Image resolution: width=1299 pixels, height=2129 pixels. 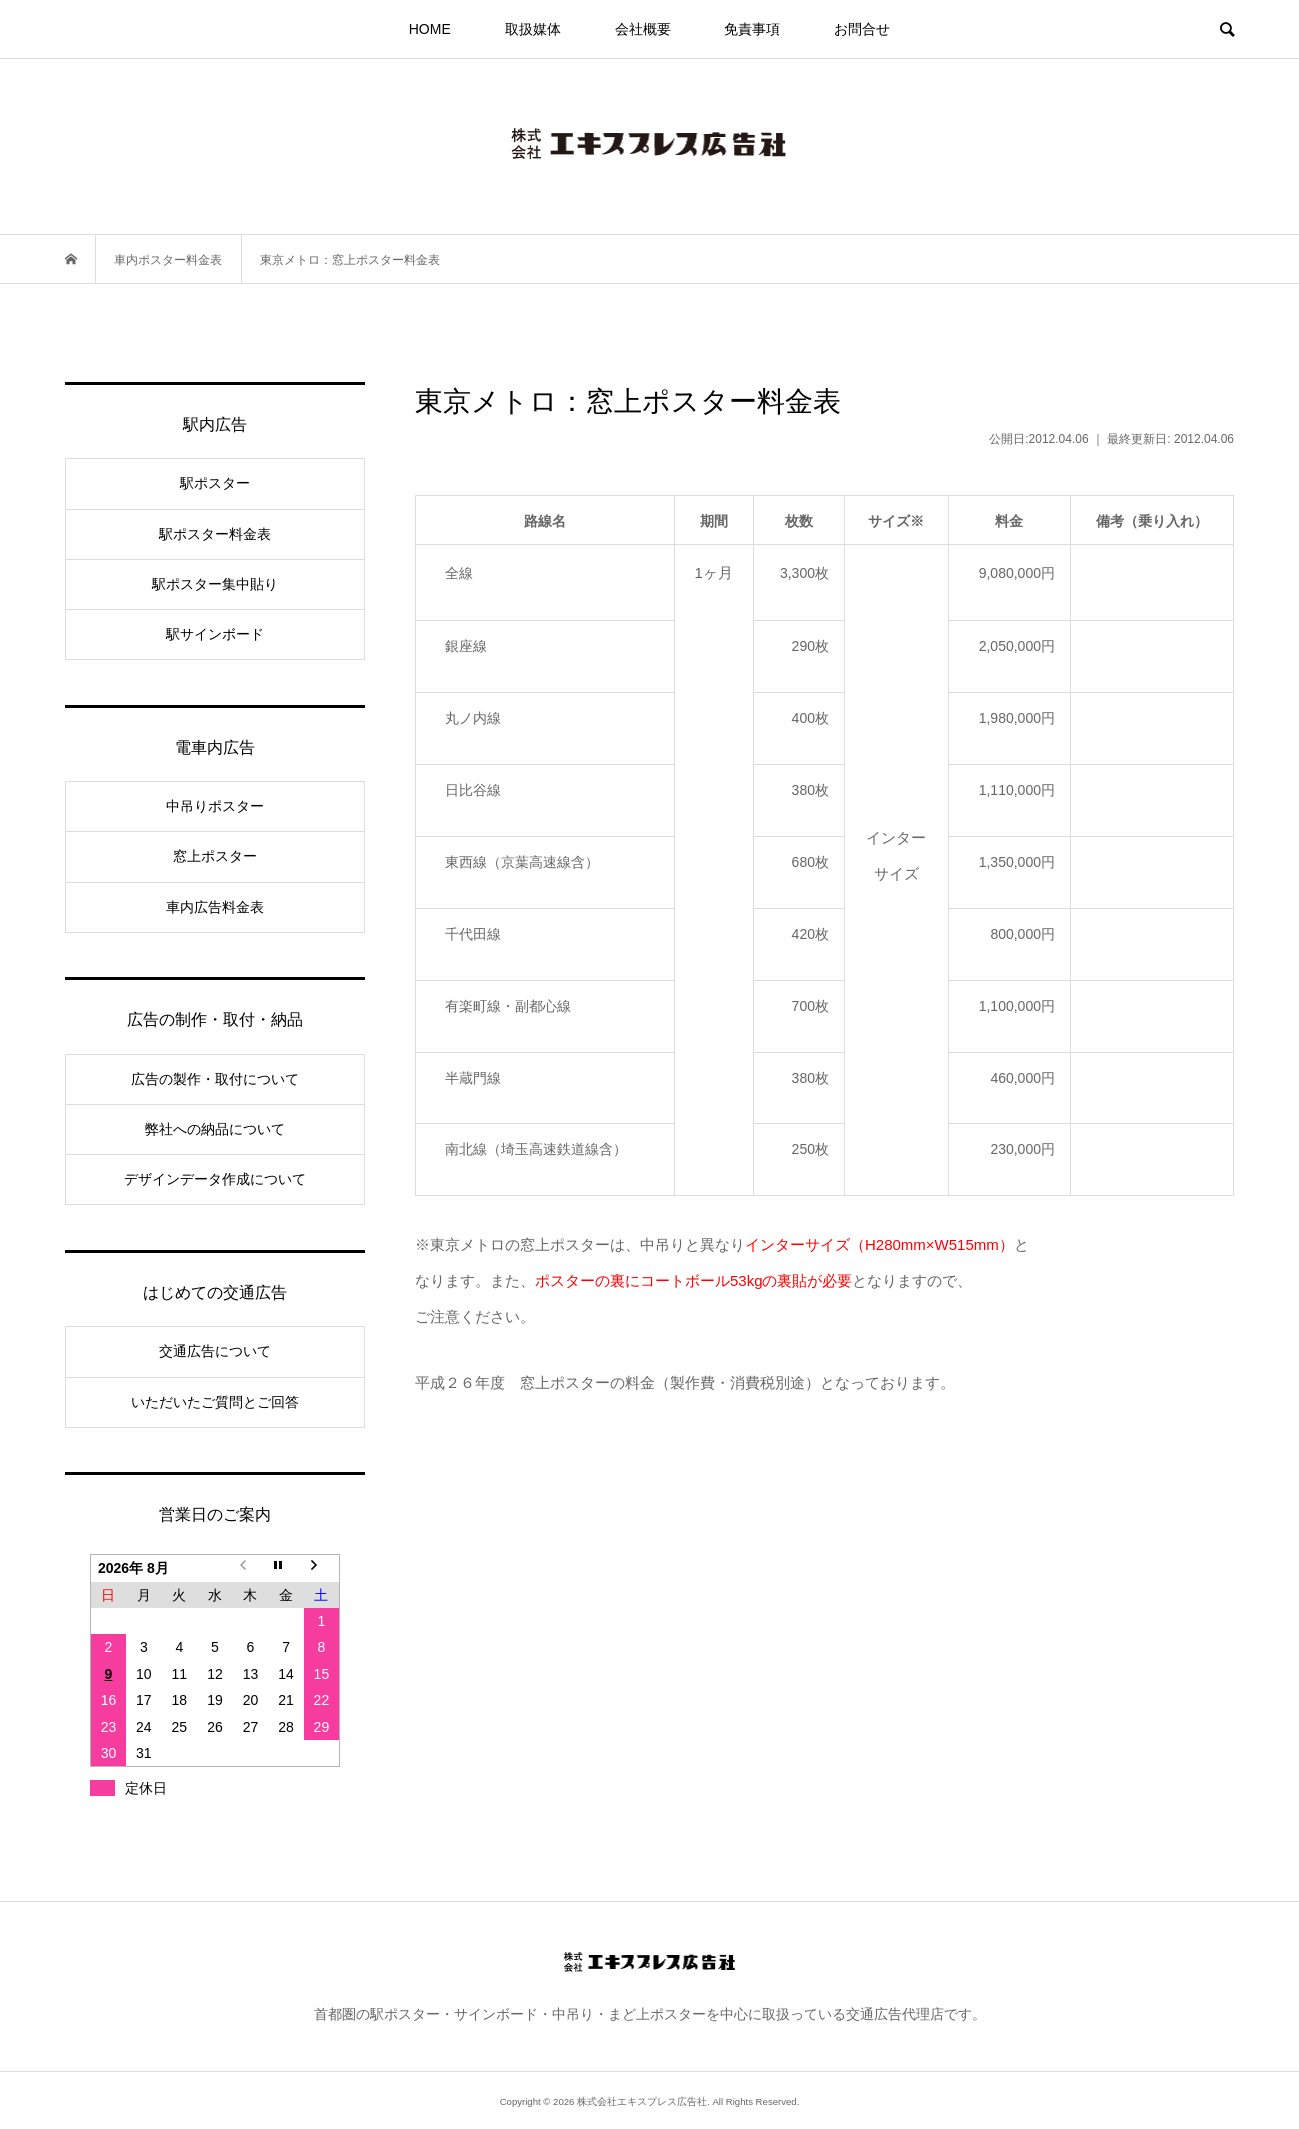 What do you see at coordinates (533, 29) in the screenshot?
I see `取扱媒体` at bounding box center [533, 29].